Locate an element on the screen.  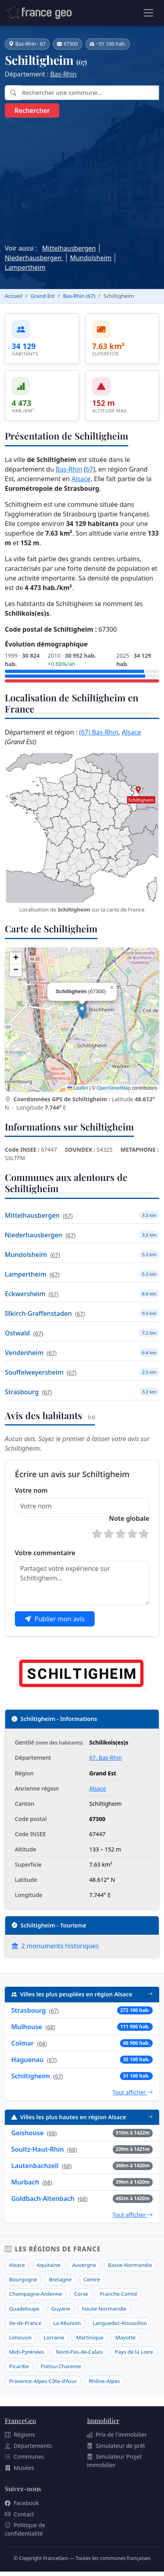
Rhône-Alpes is located at coordinates (104, 2381).